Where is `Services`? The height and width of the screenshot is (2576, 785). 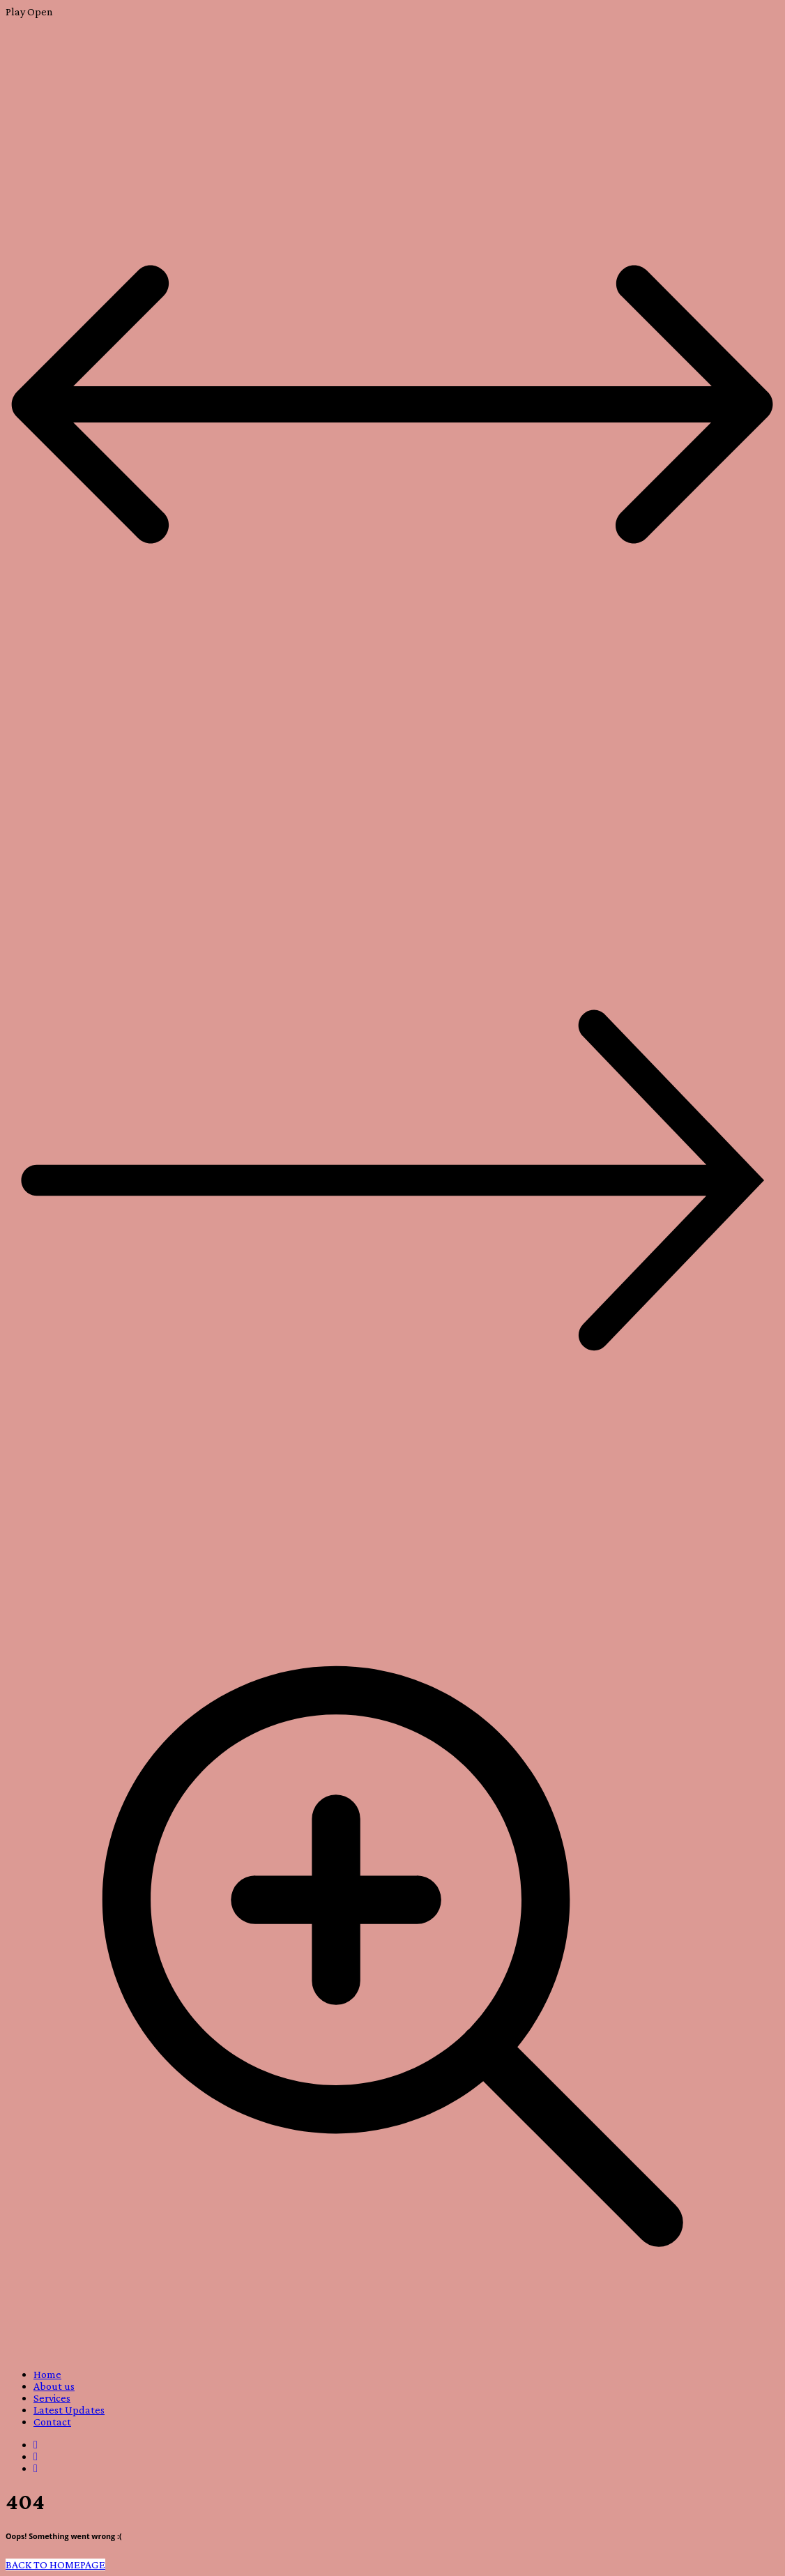
Services is located at coordinates (51, 2398).